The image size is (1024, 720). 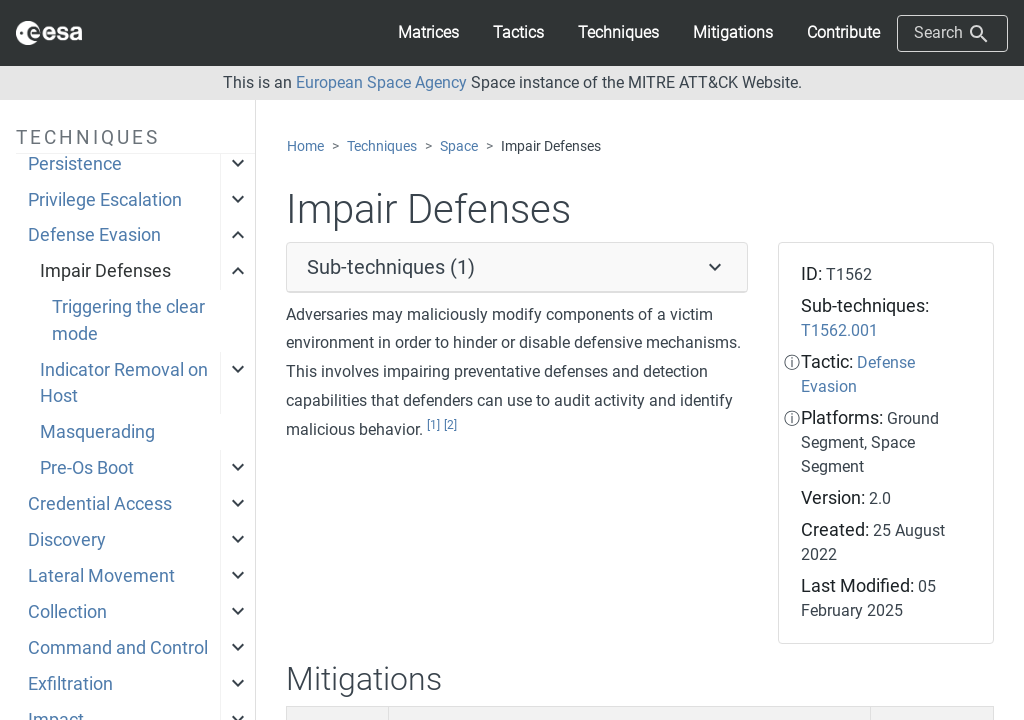 I want to click on Defense Evasion, so click(x=94, y=235).